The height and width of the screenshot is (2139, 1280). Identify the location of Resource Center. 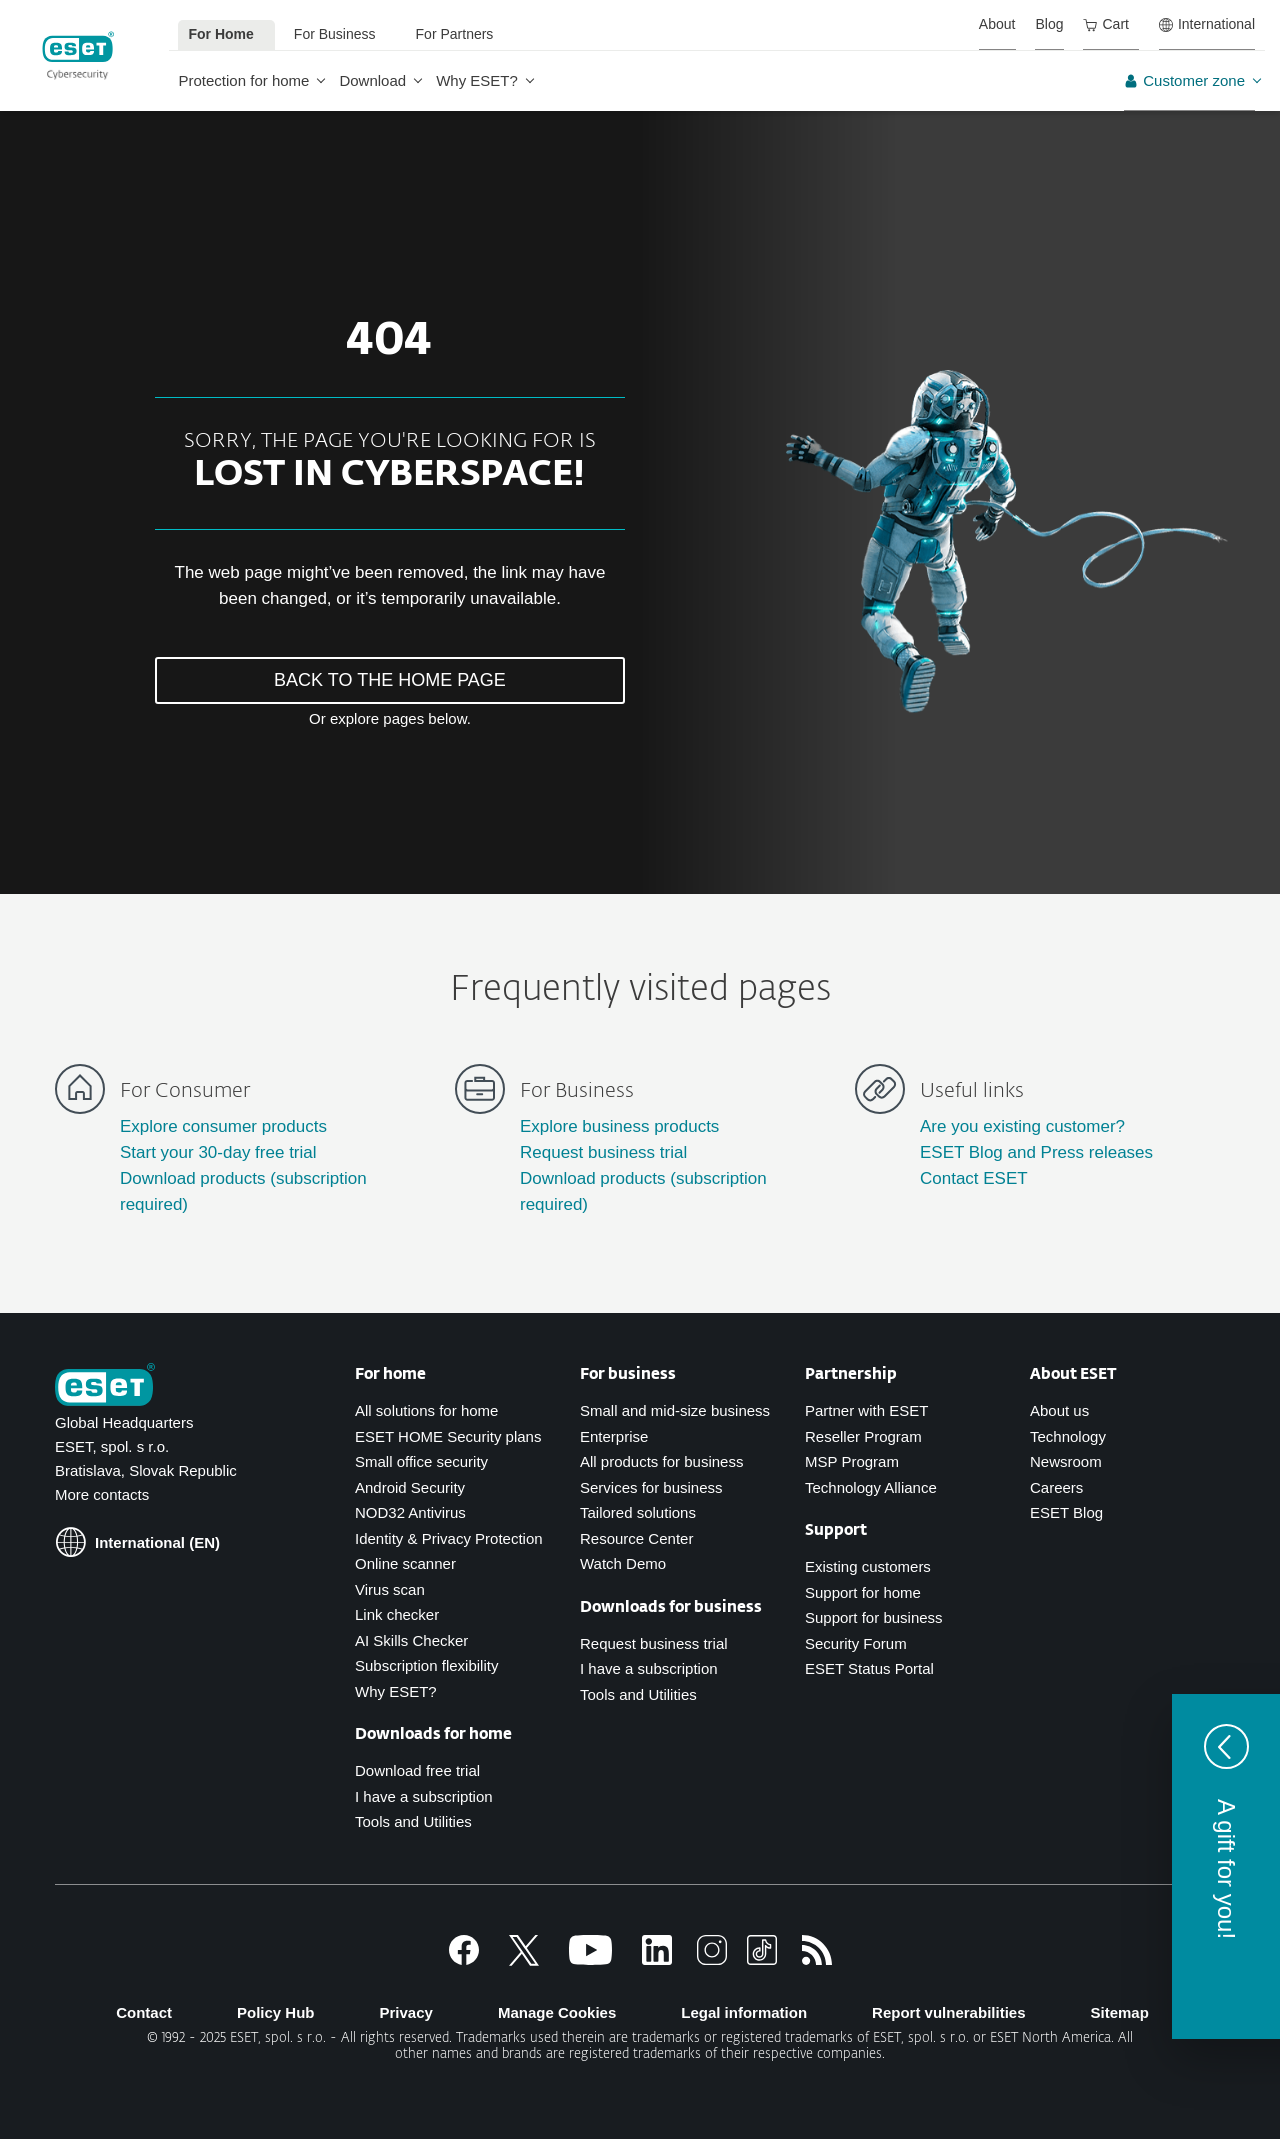
(636, 1538).